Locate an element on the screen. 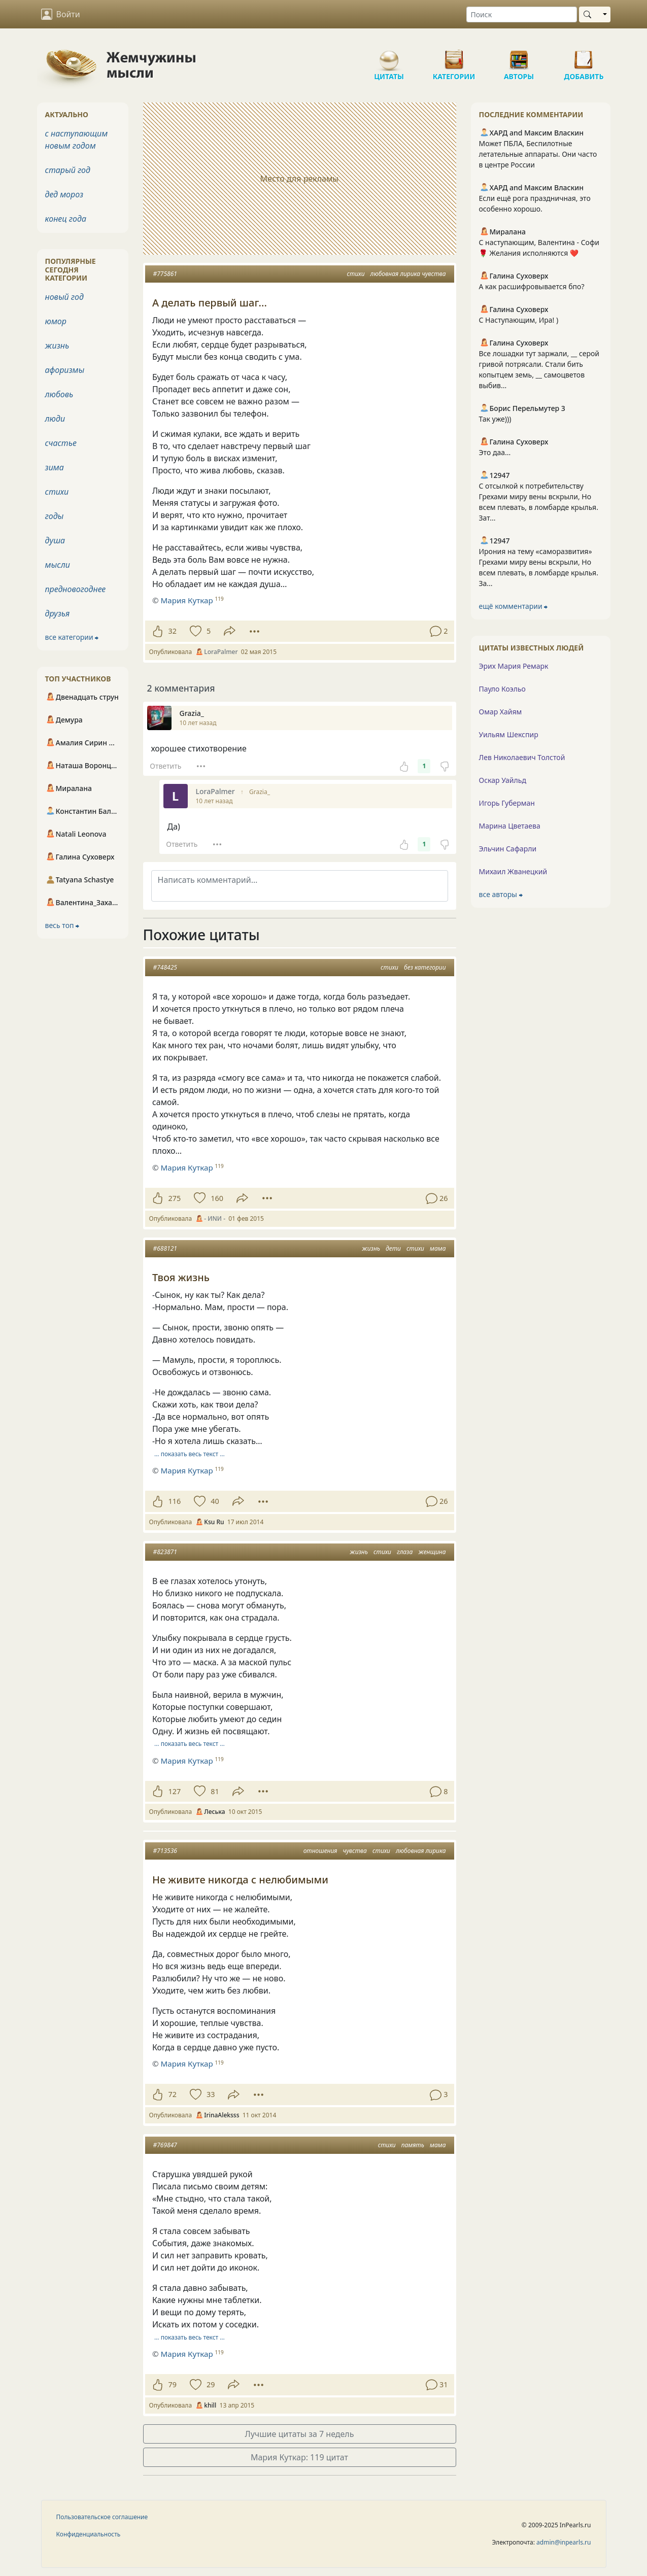  Мария Куткар: 119 цитат is located at coordinates (299, 2457).